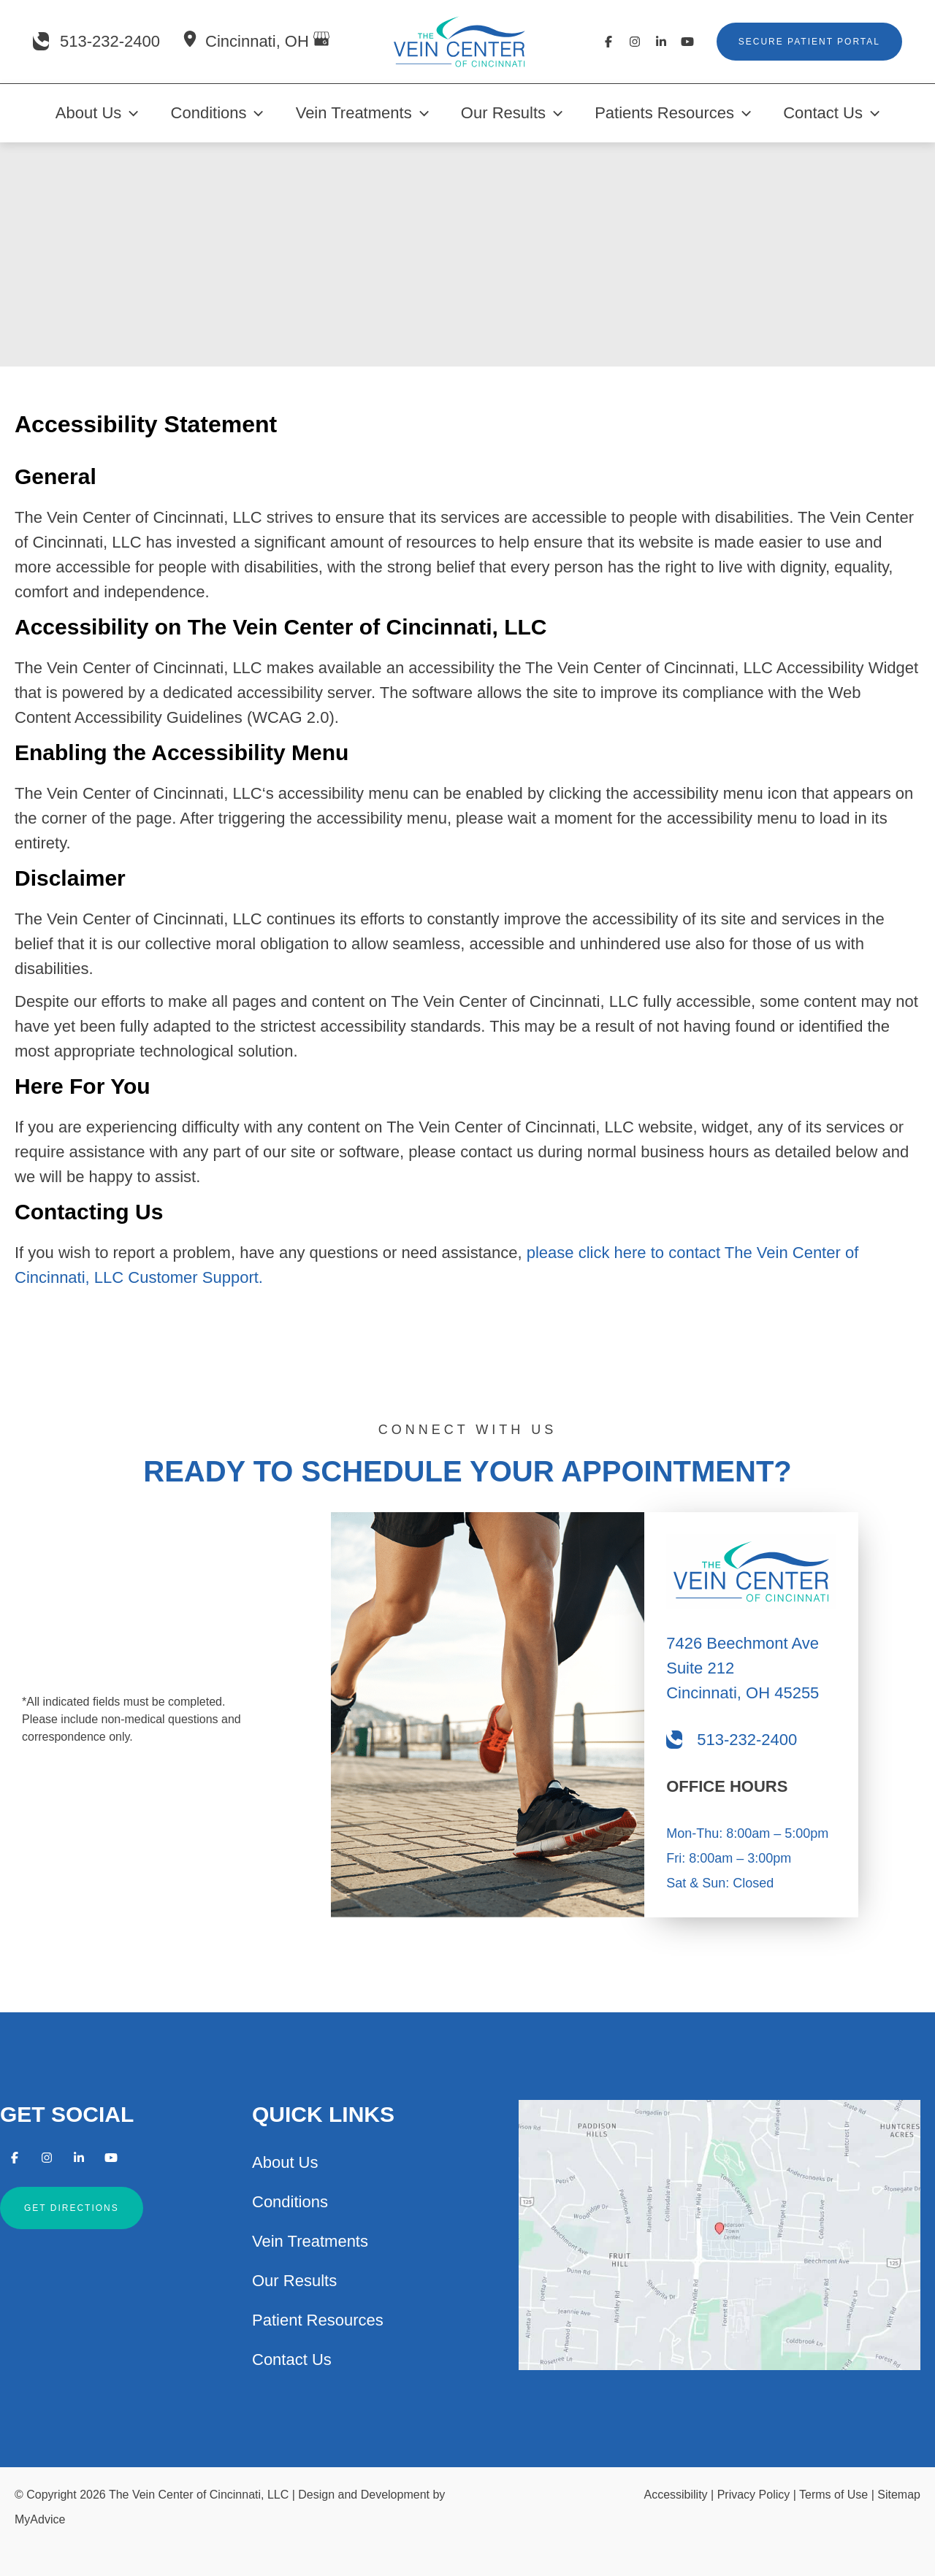  What do you see at coordinates (310, 2241) in the screenshot?
I see `Vein Treatments` at bounding box center [310, 2241].